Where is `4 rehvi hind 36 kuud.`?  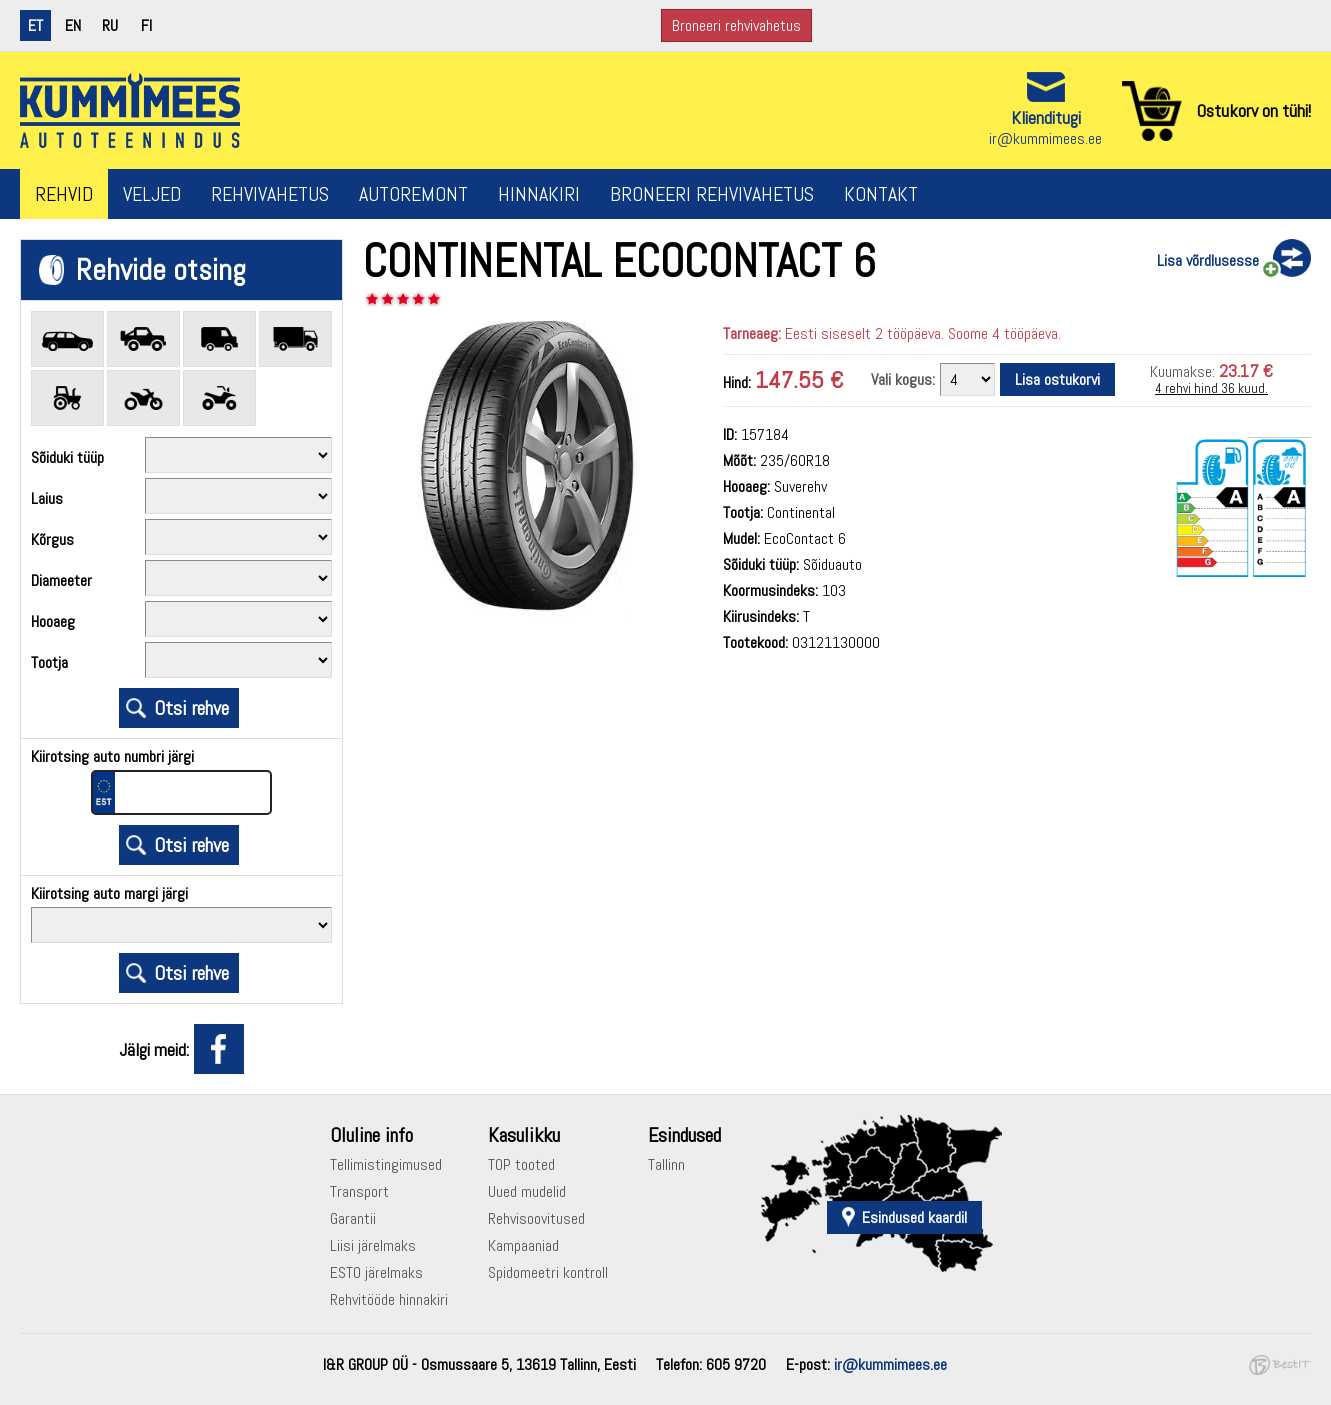
4 rehvi hind 36 kuud. is located at coordinates (1211, 388).